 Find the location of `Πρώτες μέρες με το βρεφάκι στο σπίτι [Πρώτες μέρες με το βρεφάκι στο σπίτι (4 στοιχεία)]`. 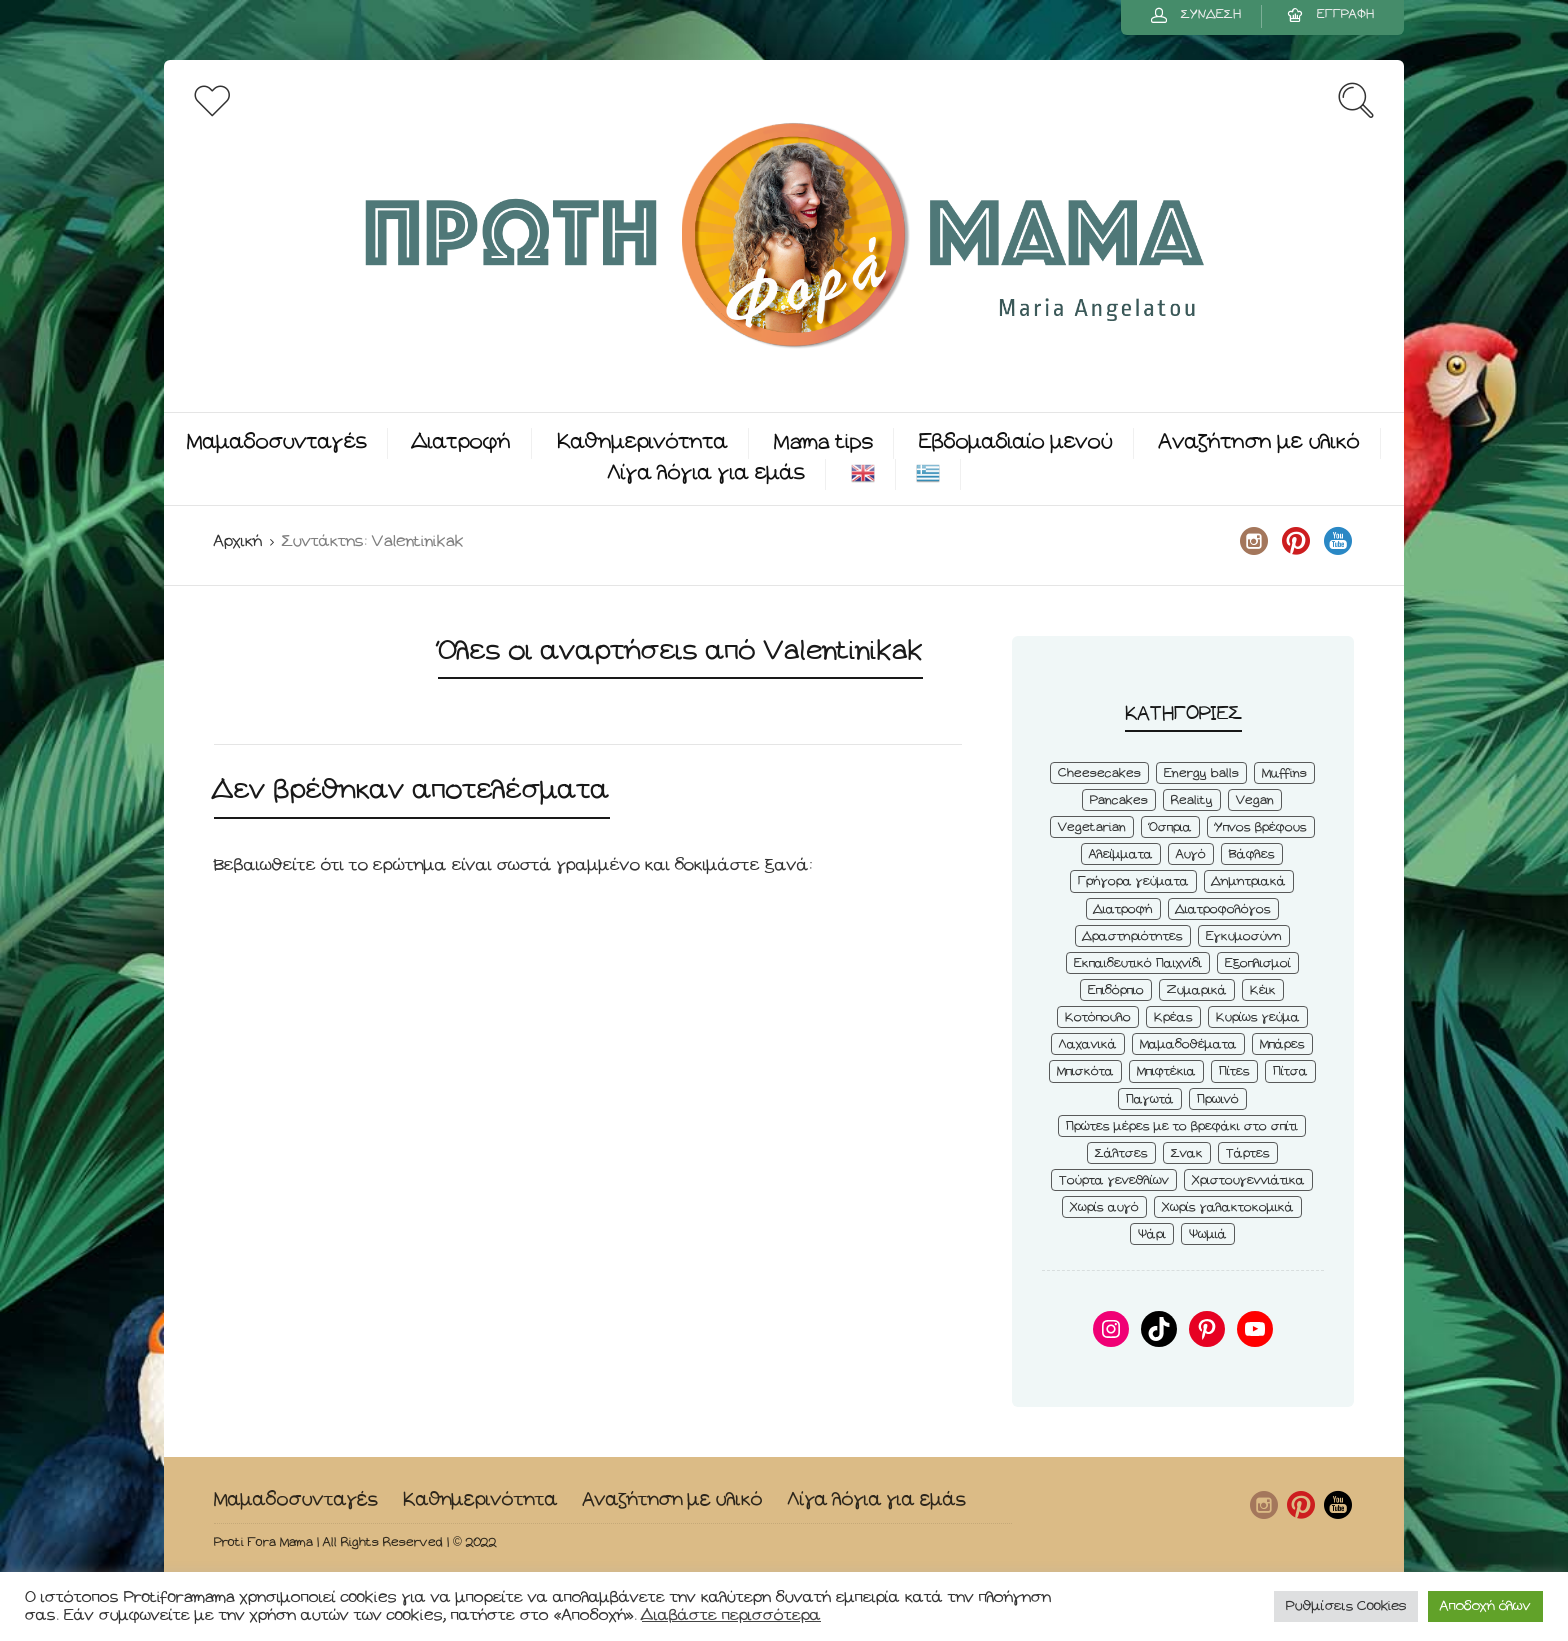

Πρώτες μέρες με το βρεφάκι στο σπίτι [Πρώτες μέρες με το βρεφάκι στο σπίτι (4 στοιχεία)] is located at coordinates (1182, 1126).